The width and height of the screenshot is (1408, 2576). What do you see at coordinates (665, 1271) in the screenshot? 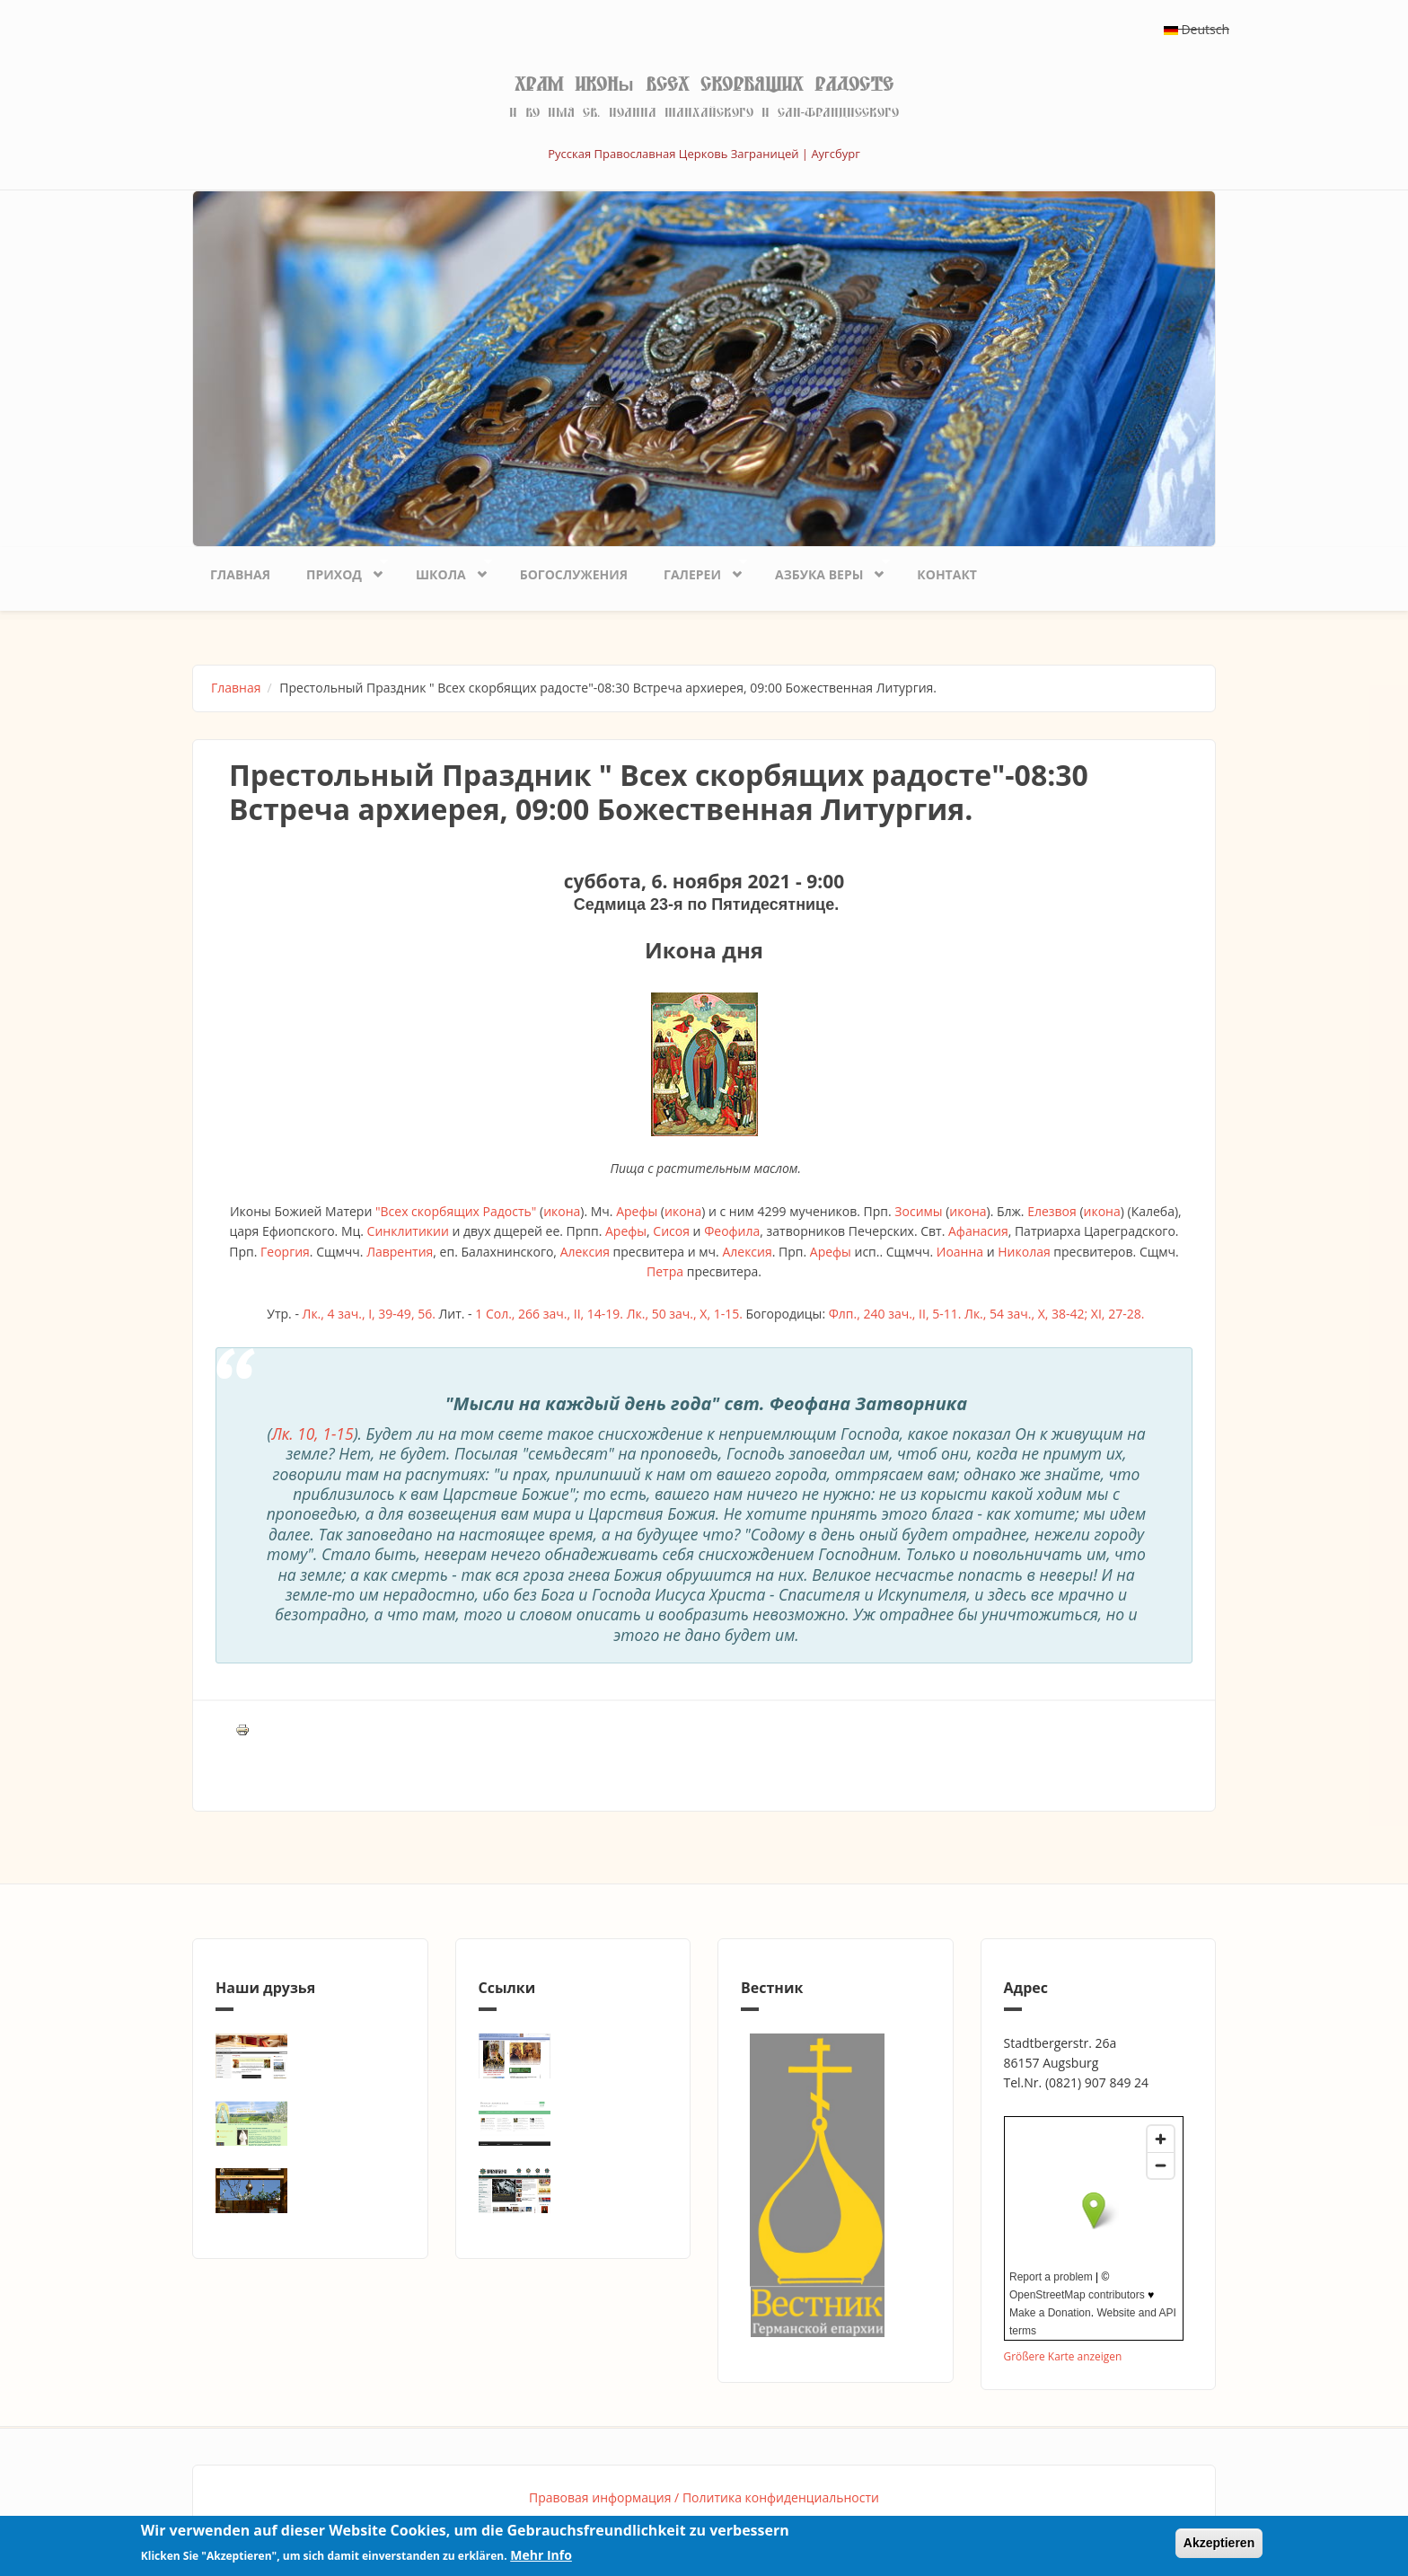
I see `Петра` at bounding box center [665, 1271].